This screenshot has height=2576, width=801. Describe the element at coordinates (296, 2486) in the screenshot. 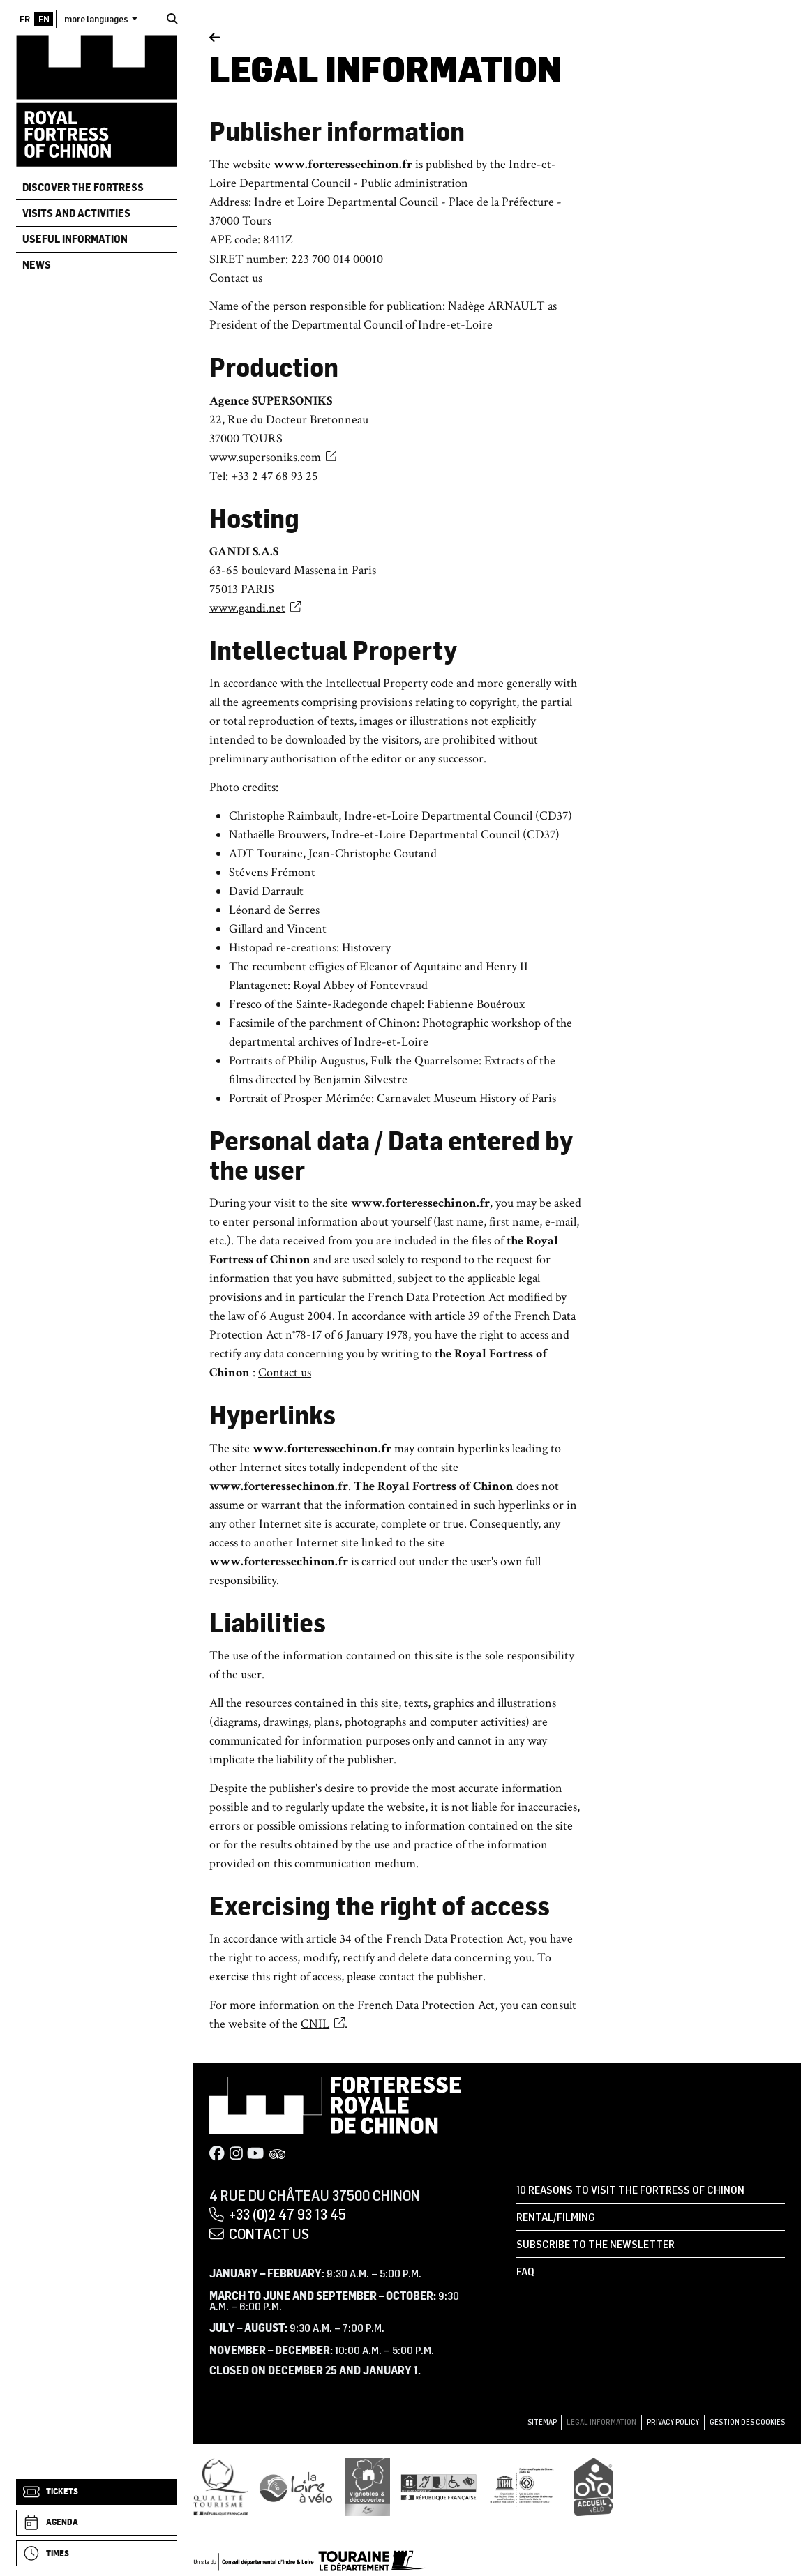

I see `[Loire à Vélo]` at that location.